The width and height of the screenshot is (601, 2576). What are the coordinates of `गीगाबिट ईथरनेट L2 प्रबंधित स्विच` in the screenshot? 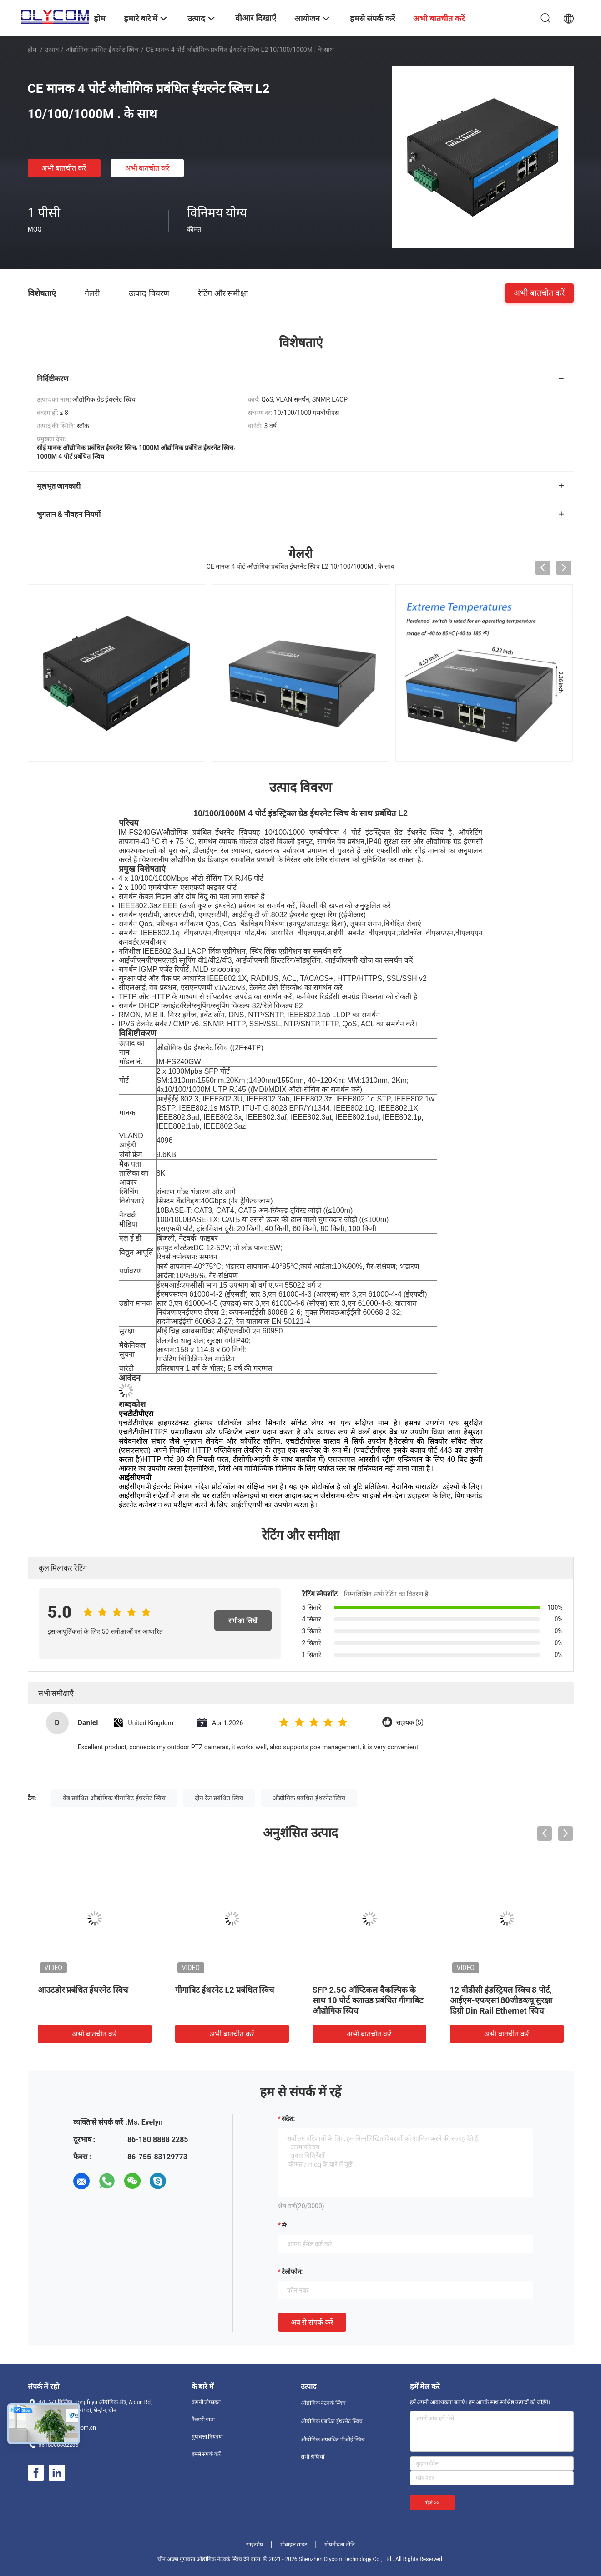 It's located at (224, 1990).